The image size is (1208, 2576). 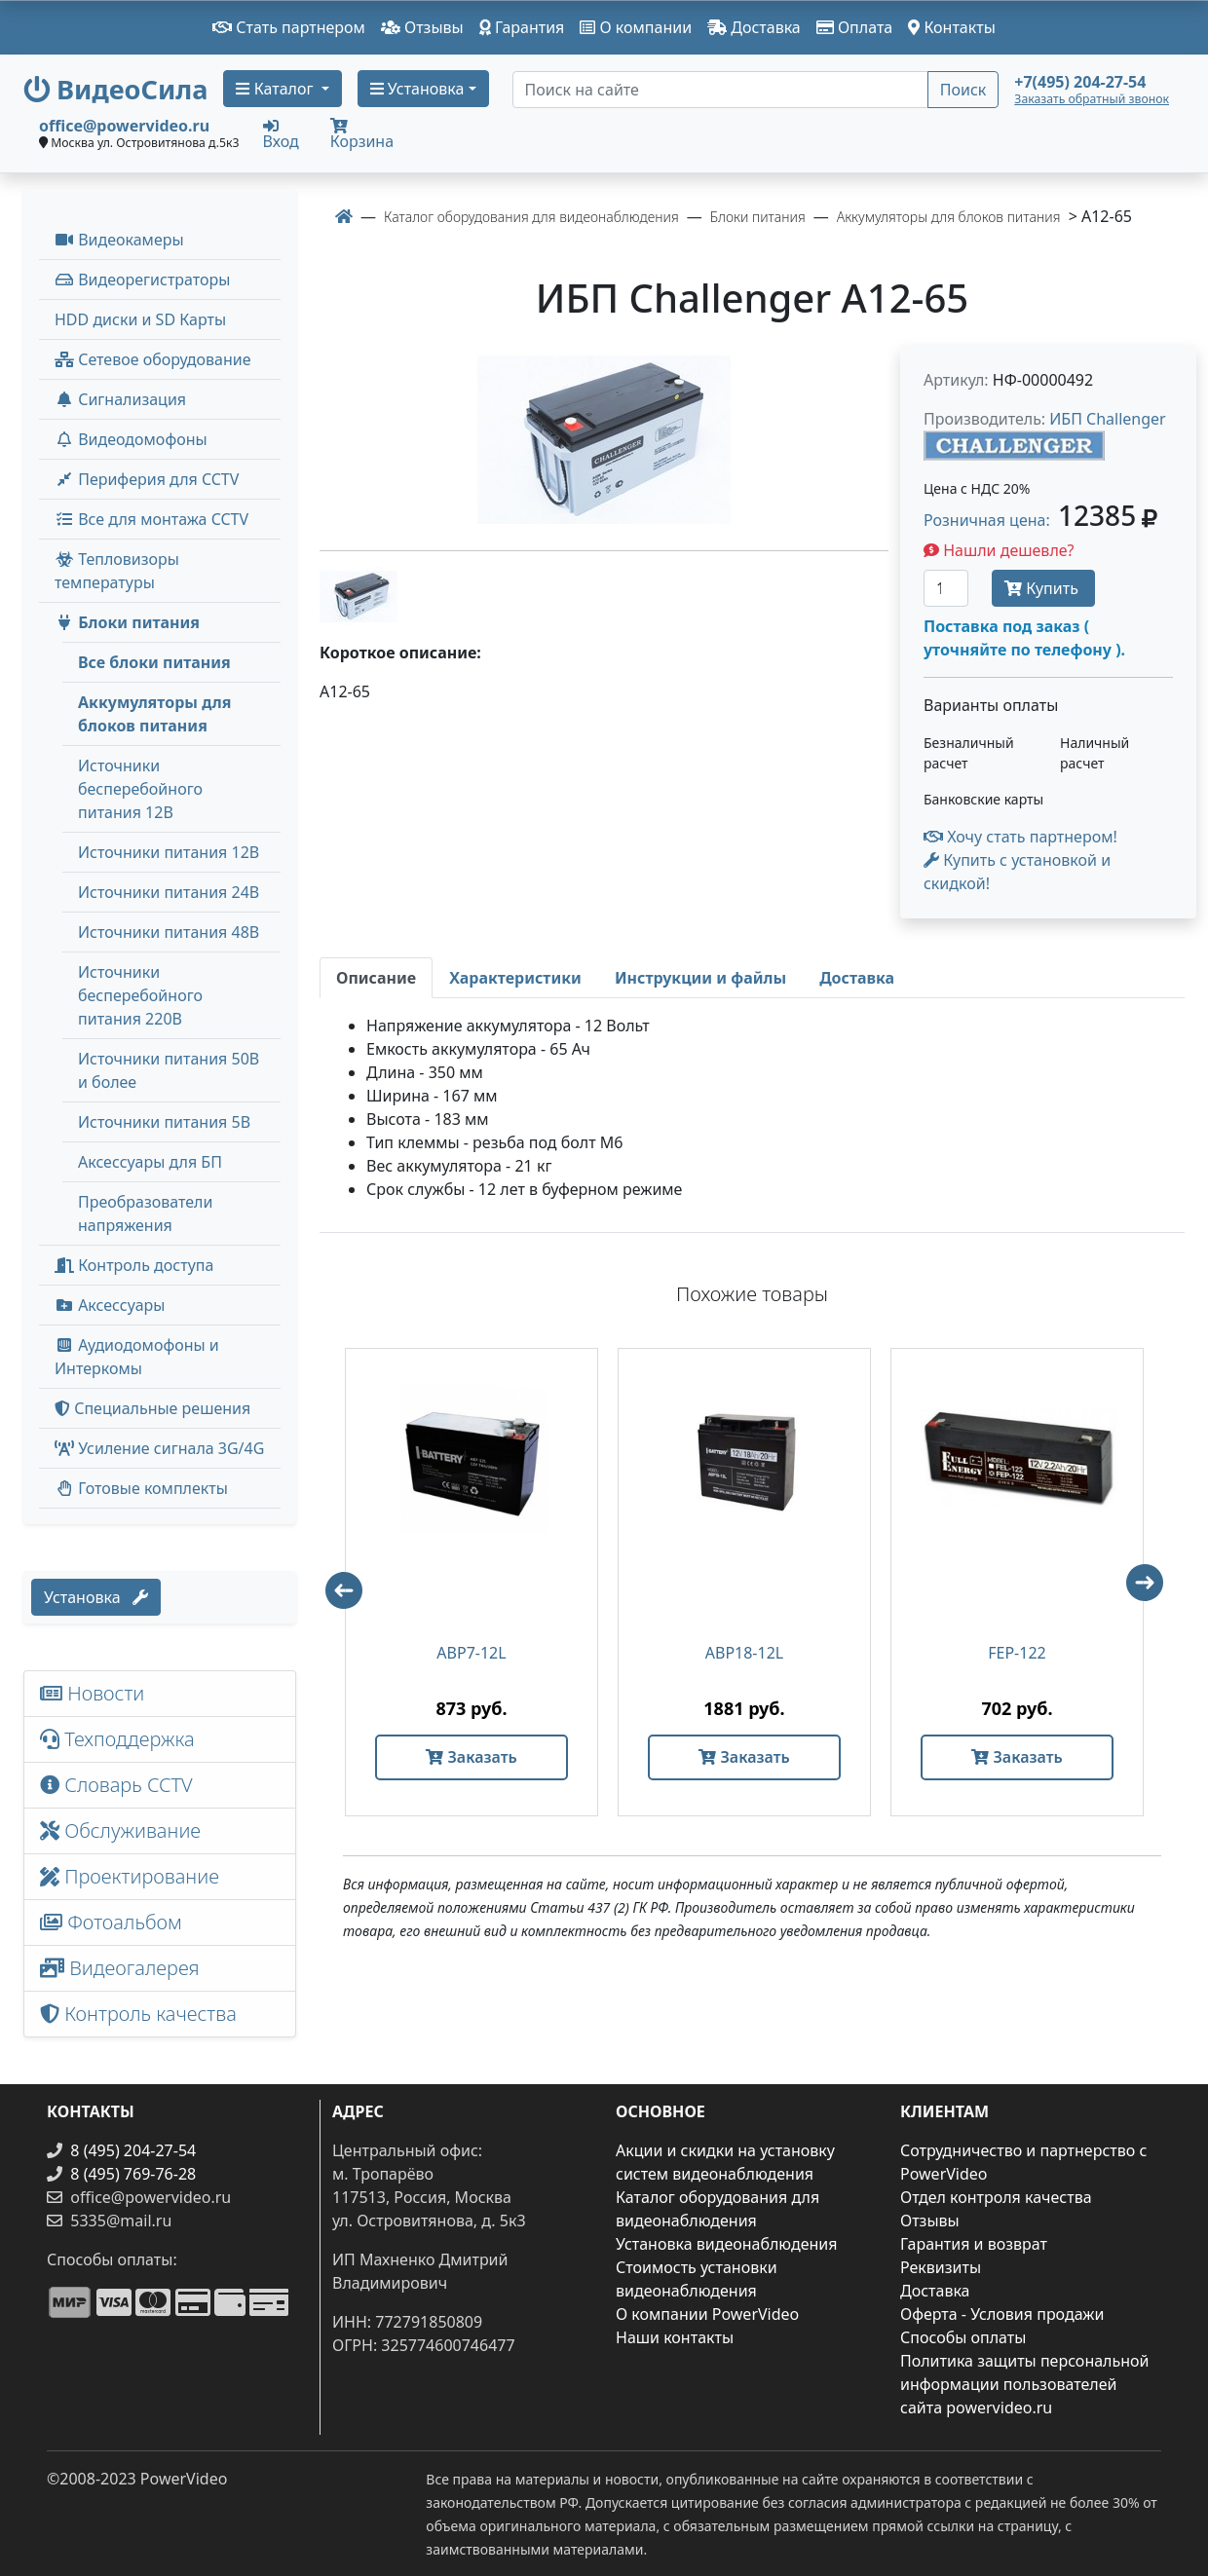 I want to click on Готовые комплекты [button], so click(x=141, y=1488).